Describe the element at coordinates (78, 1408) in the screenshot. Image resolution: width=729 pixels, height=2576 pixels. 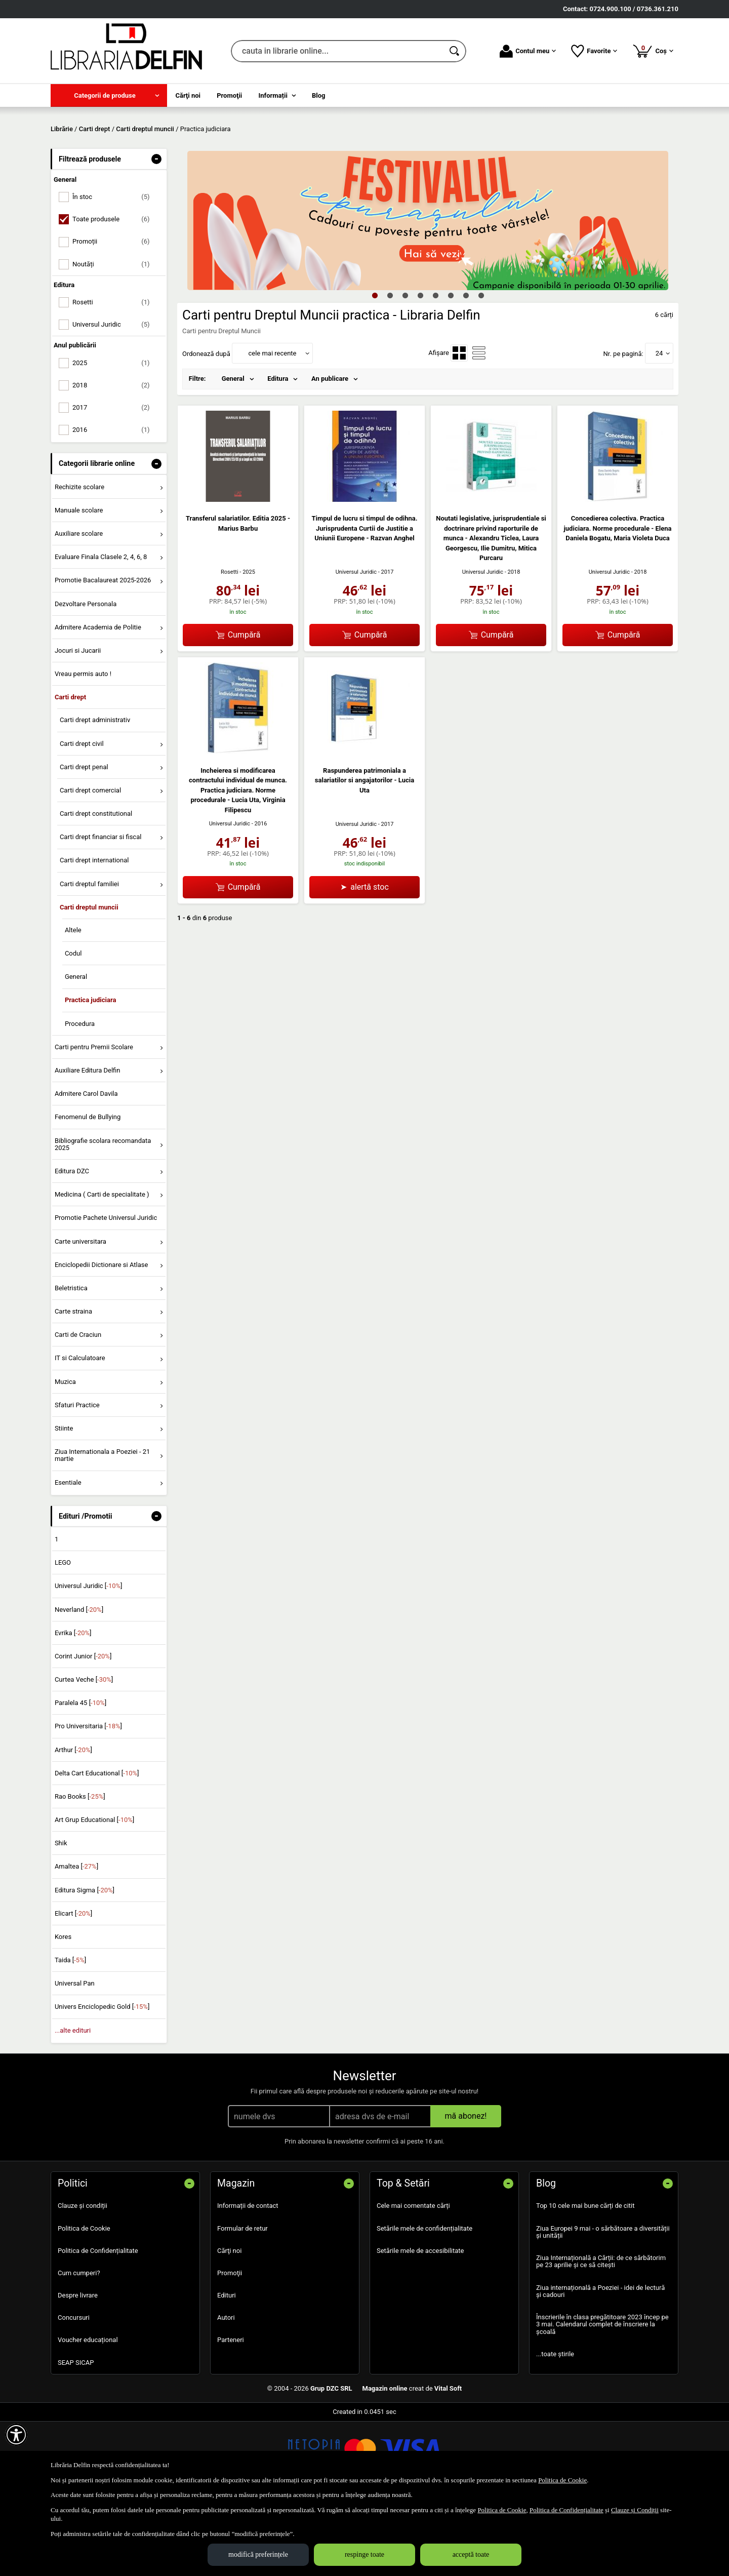
I see `Carti de Craciun [menuitem]` at that location.